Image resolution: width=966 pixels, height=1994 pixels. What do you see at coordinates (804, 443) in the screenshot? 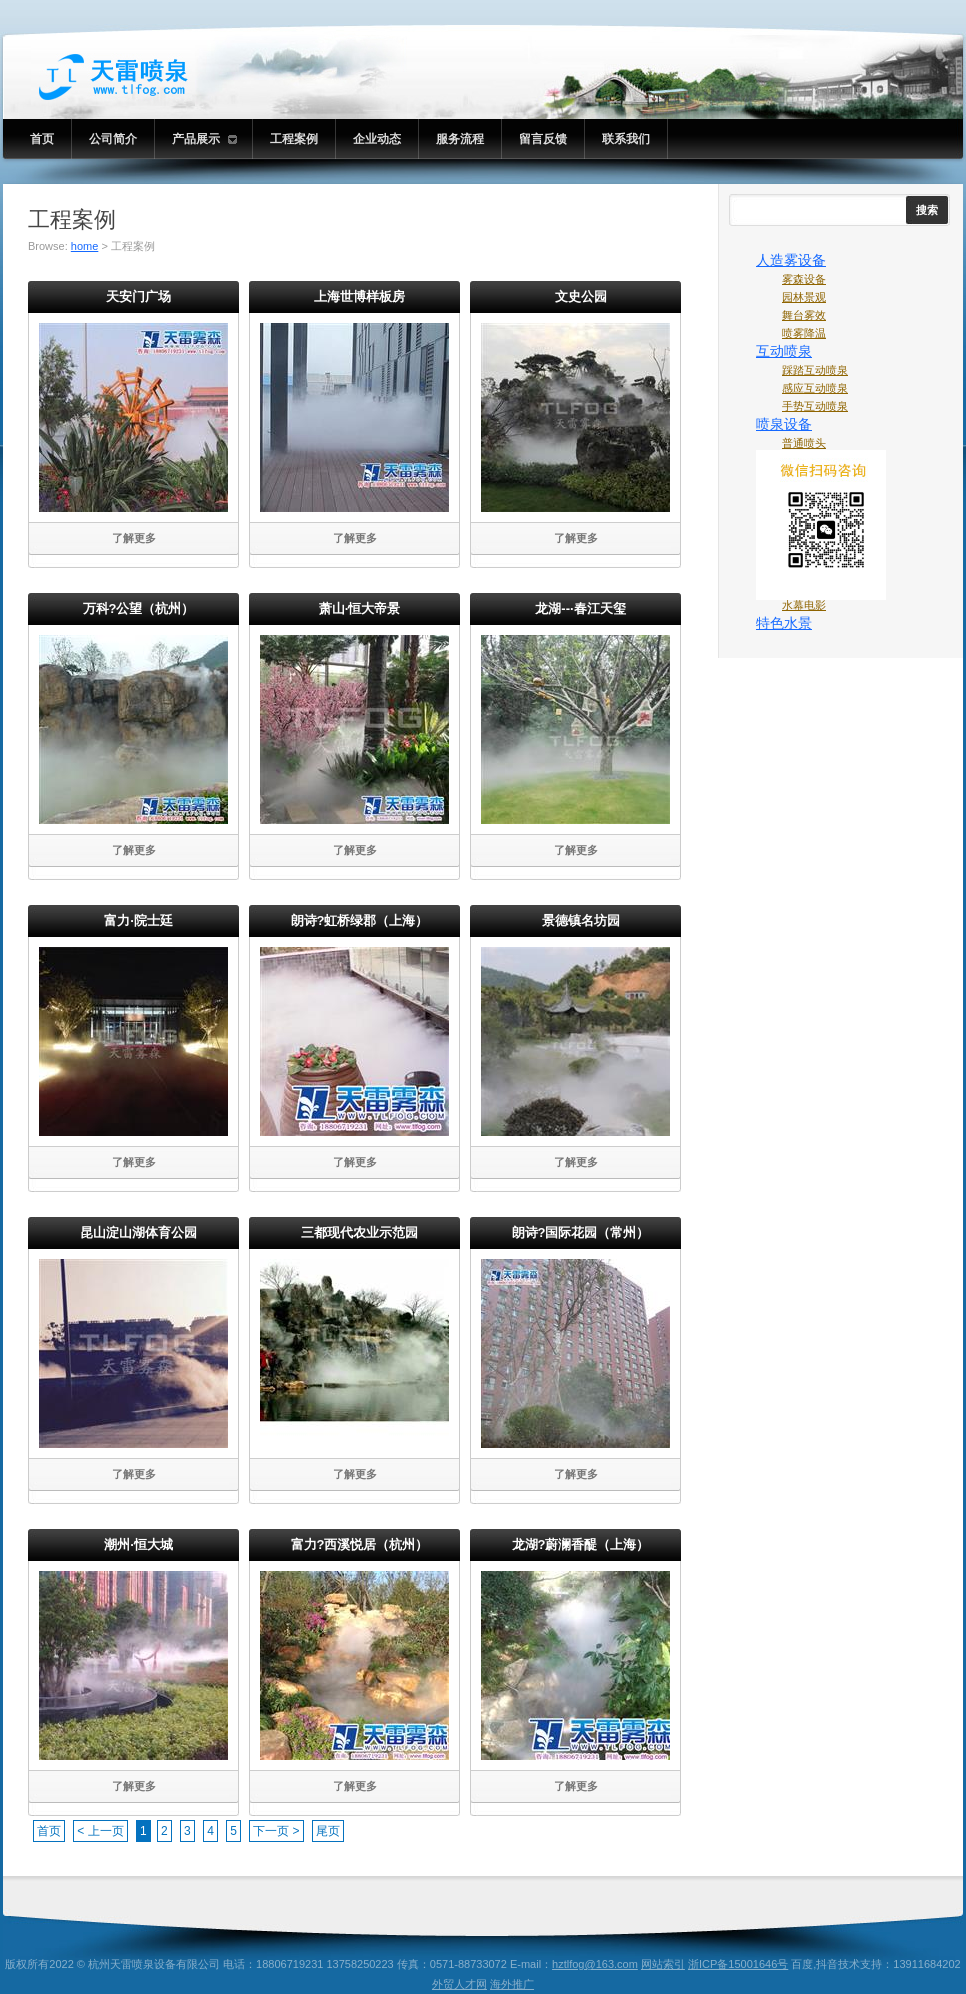
I see `普通喷头` at bounding box center [804, 443].